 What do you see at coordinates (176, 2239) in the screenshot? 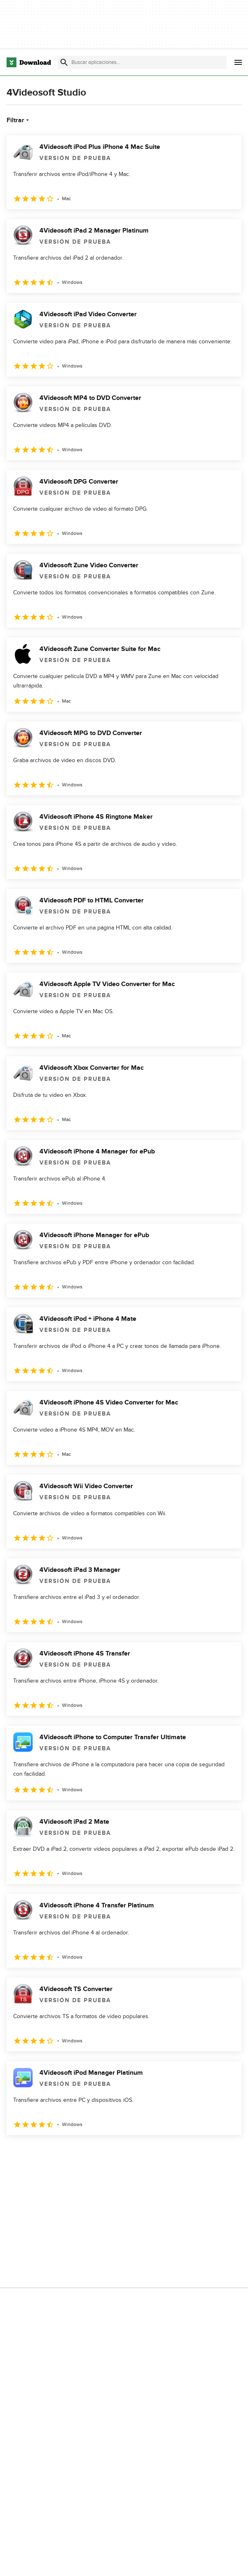
I see `Añadir tu software` at bounding box center [176, 2239].